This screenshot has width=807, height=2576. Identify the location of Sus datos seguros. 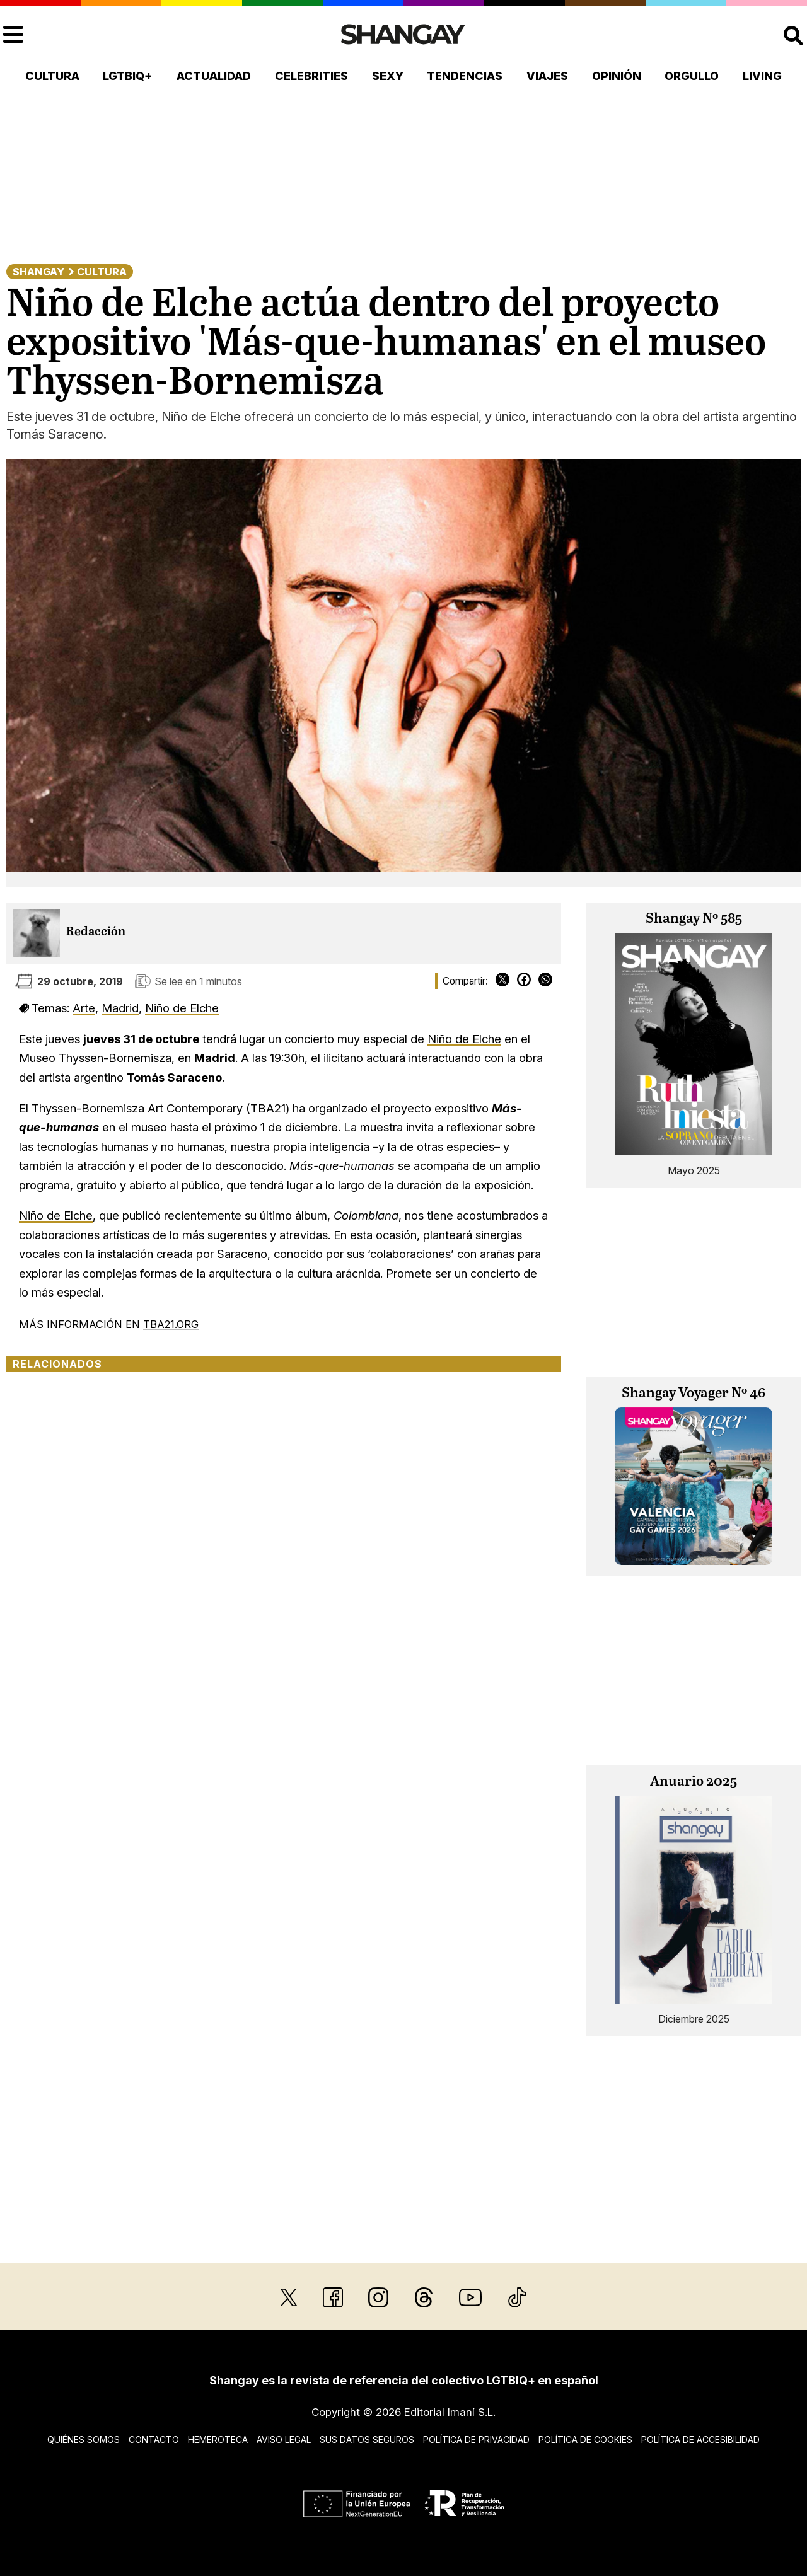
(367, 2439).